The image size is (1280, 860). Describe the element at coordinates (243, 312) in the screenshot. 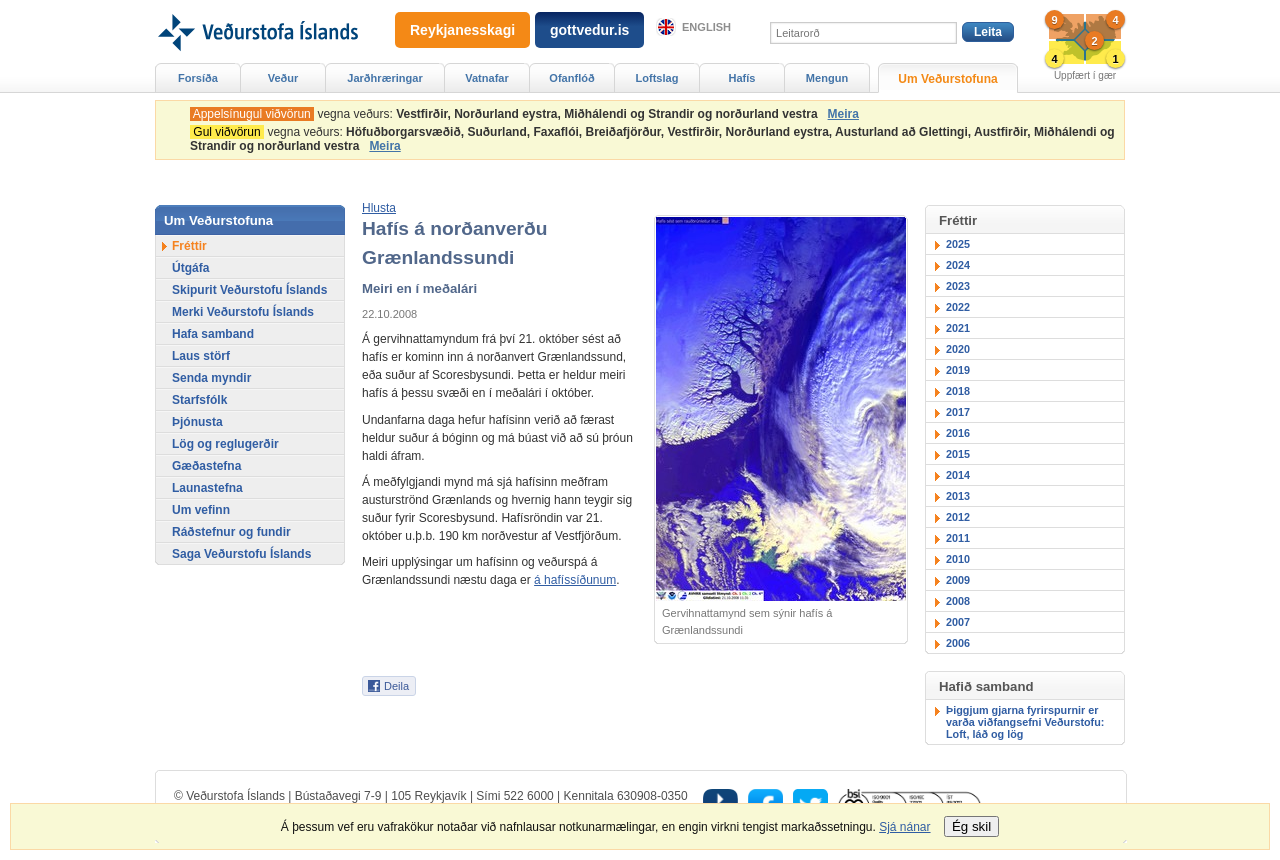

I see `Merki Veðurstofu Íslands` at that location.